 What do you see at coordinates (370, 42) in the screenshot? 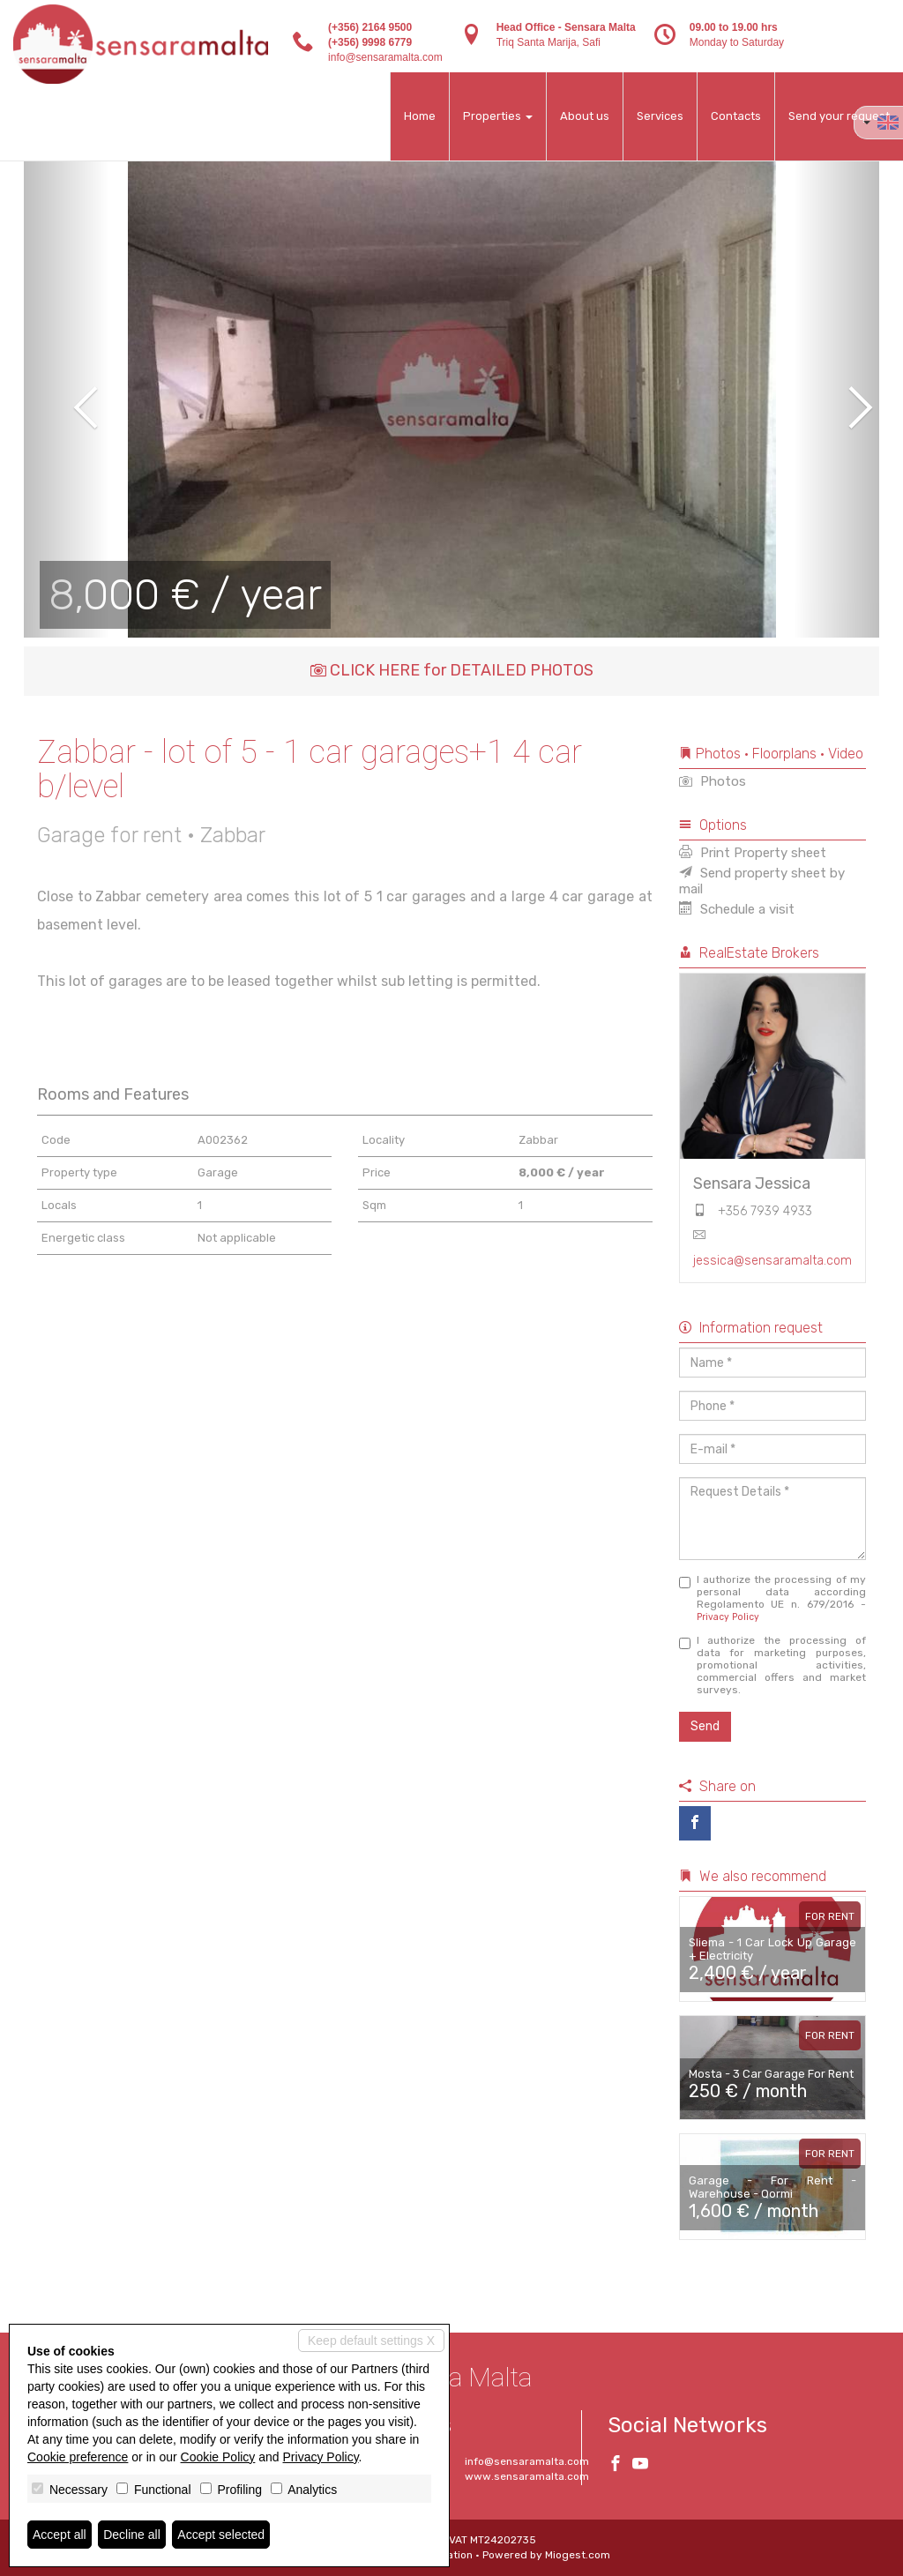
I see `(+356) 9998 6779` at bounding box center [370, 42].